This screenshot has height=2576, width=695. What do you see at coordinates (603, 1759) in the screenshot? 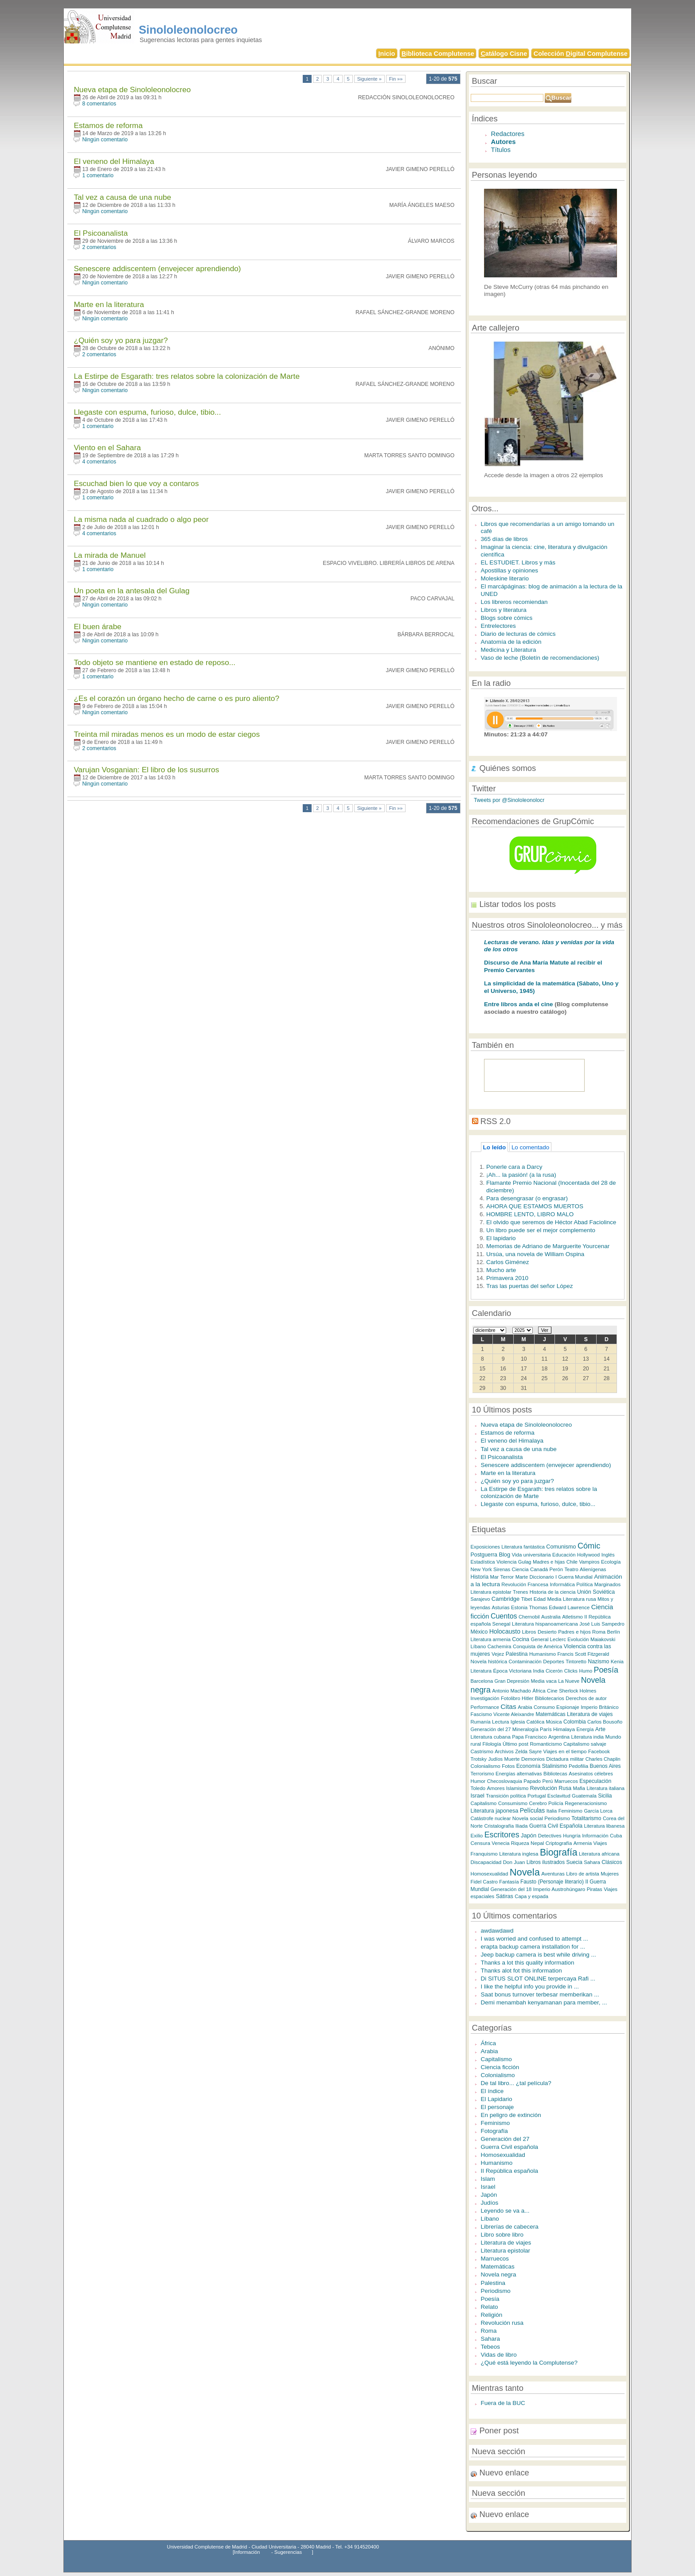
I see `Charles Chaplin` at bounding box center [603, 1759].